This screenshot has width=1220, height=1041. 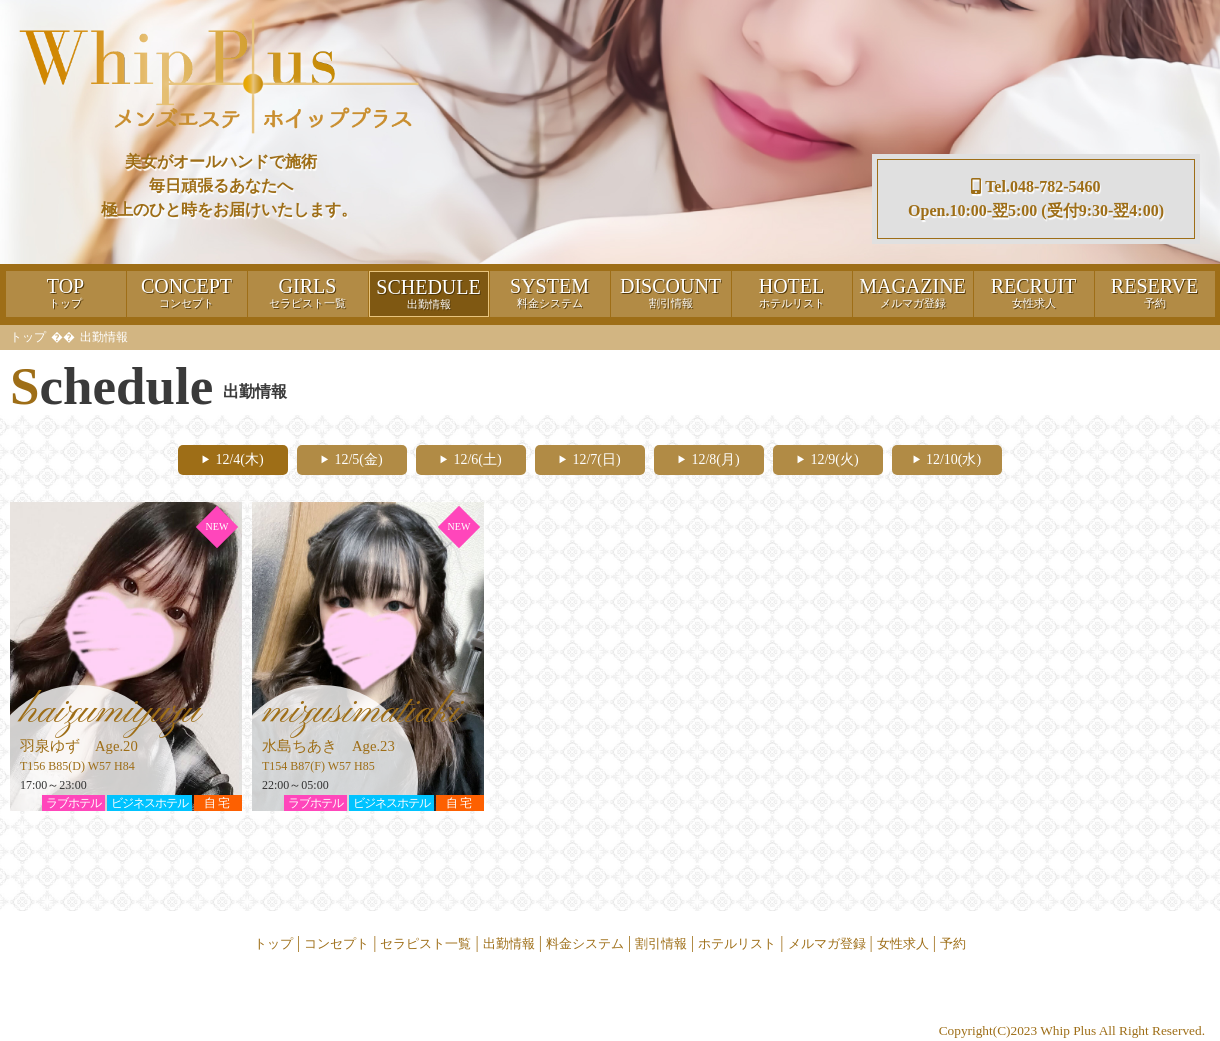 I want to click on 女性求人, so click(x=903, y=943).